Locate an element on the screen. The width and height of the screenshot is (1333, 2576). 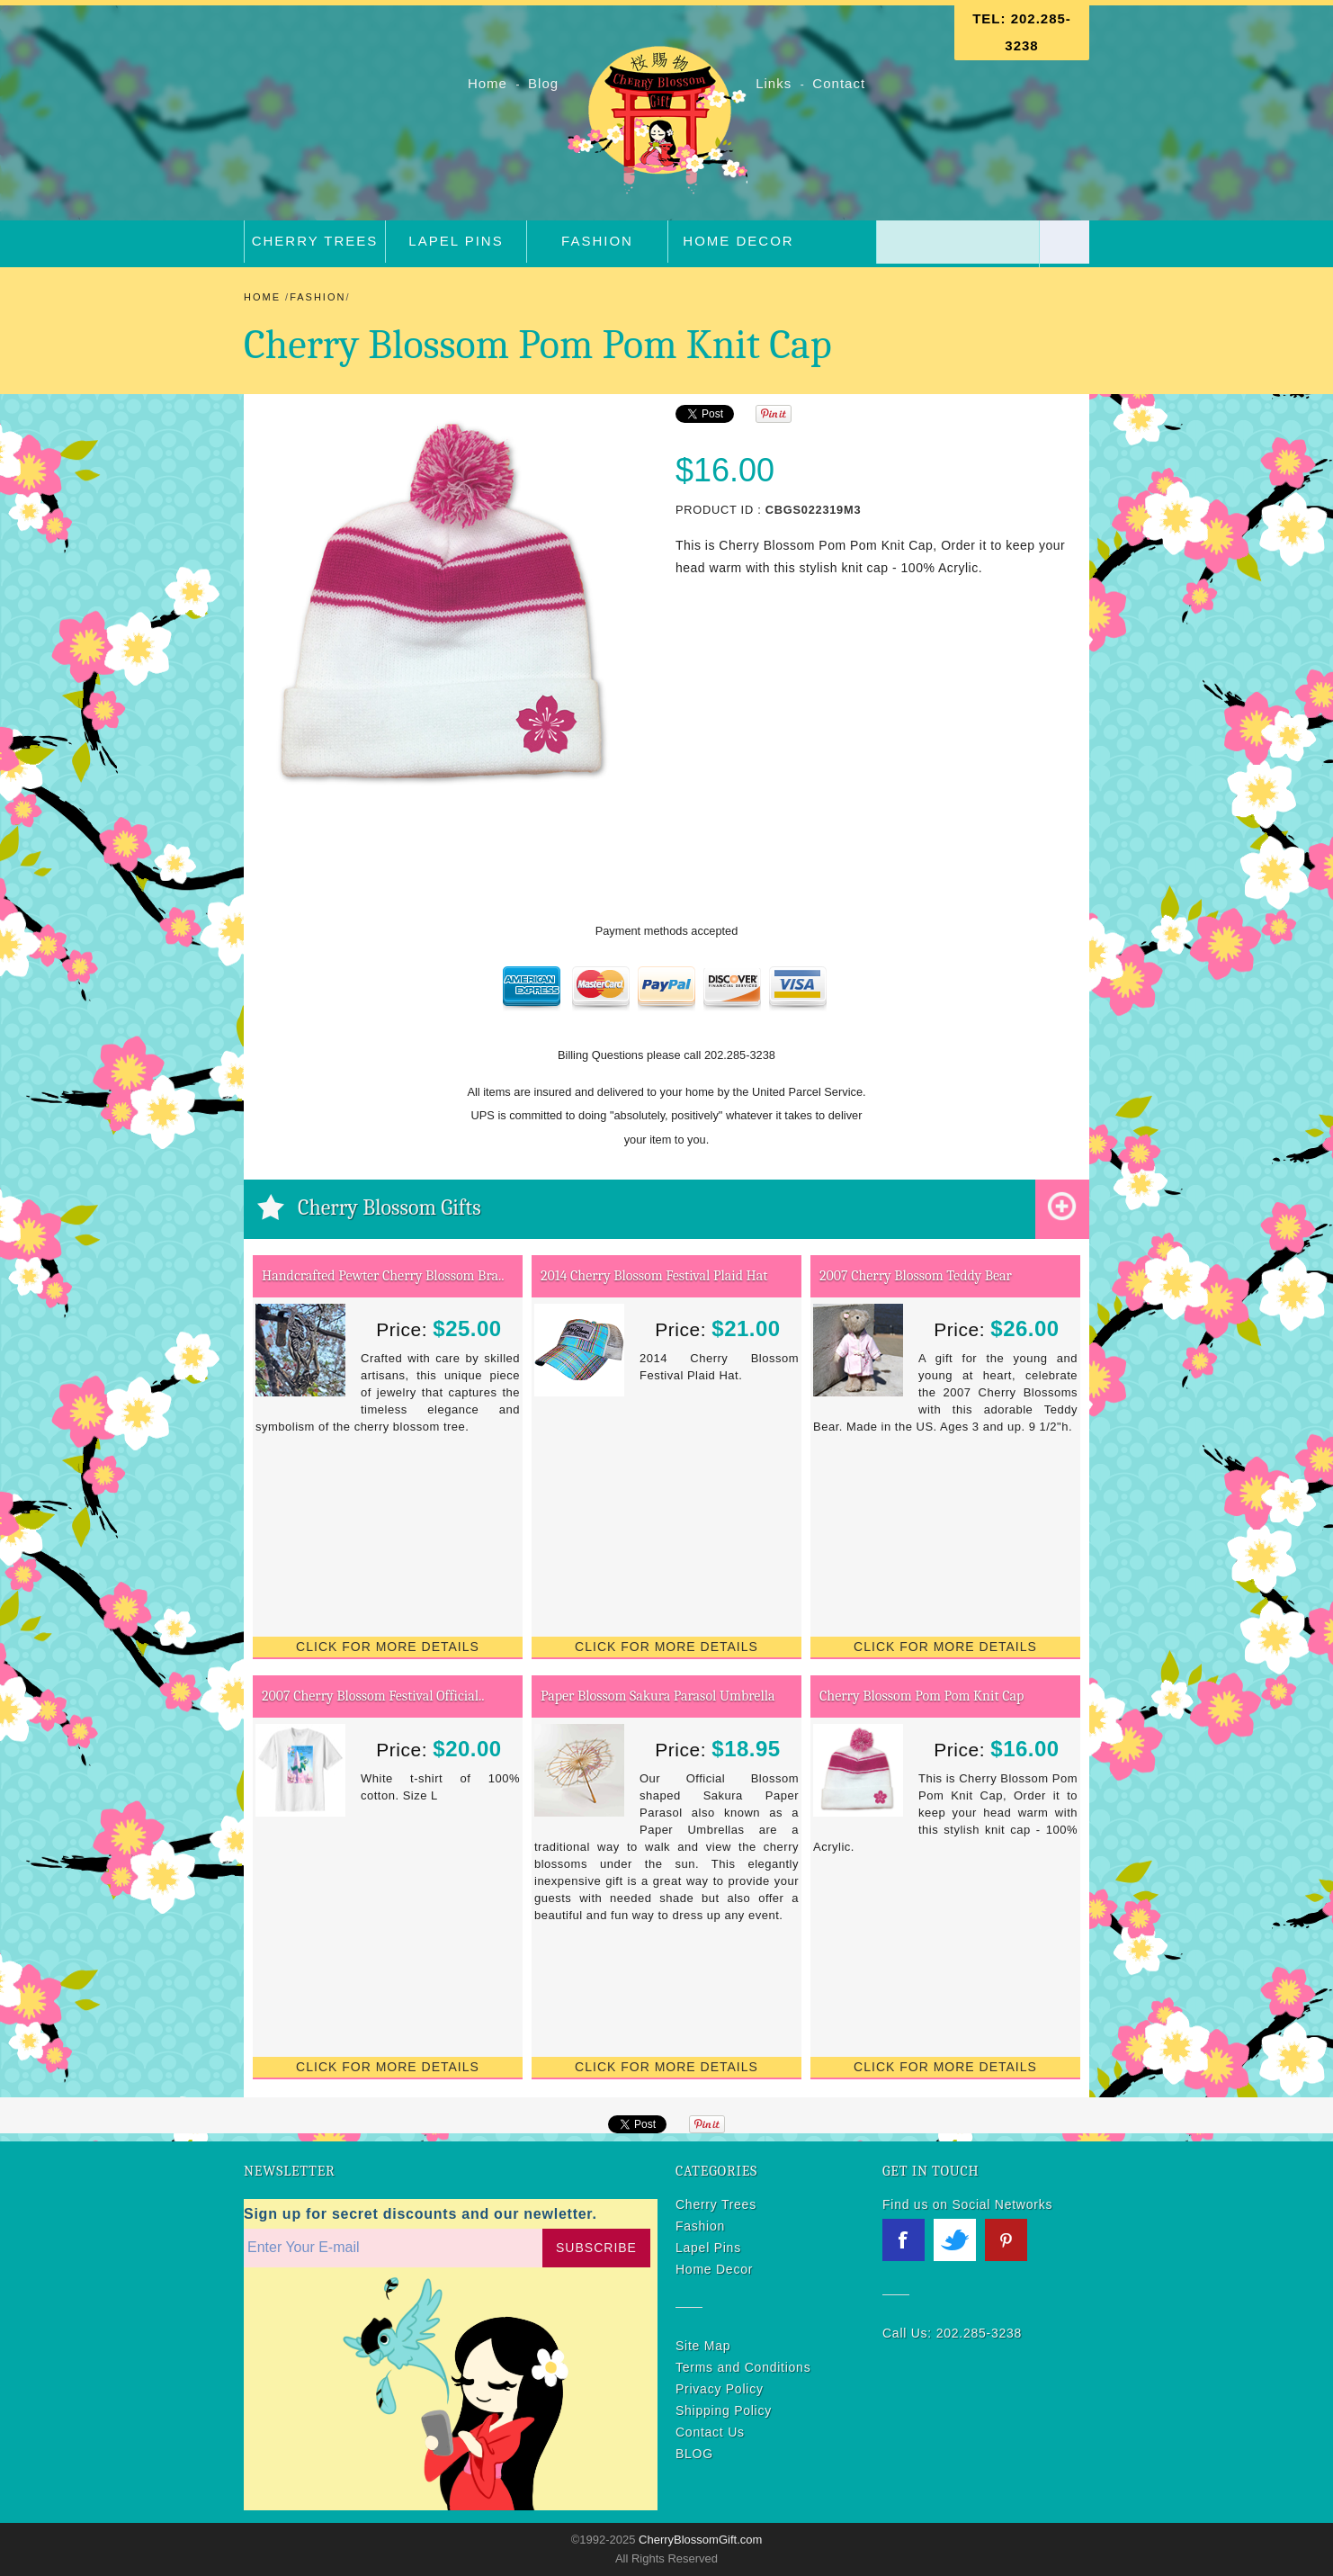
Links is located at coordinates (773, 83).